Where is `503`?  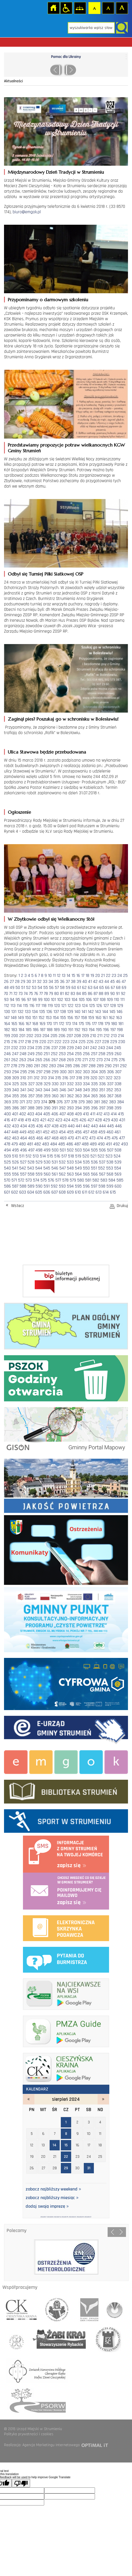 503 is located at coordinates (78, 1150).